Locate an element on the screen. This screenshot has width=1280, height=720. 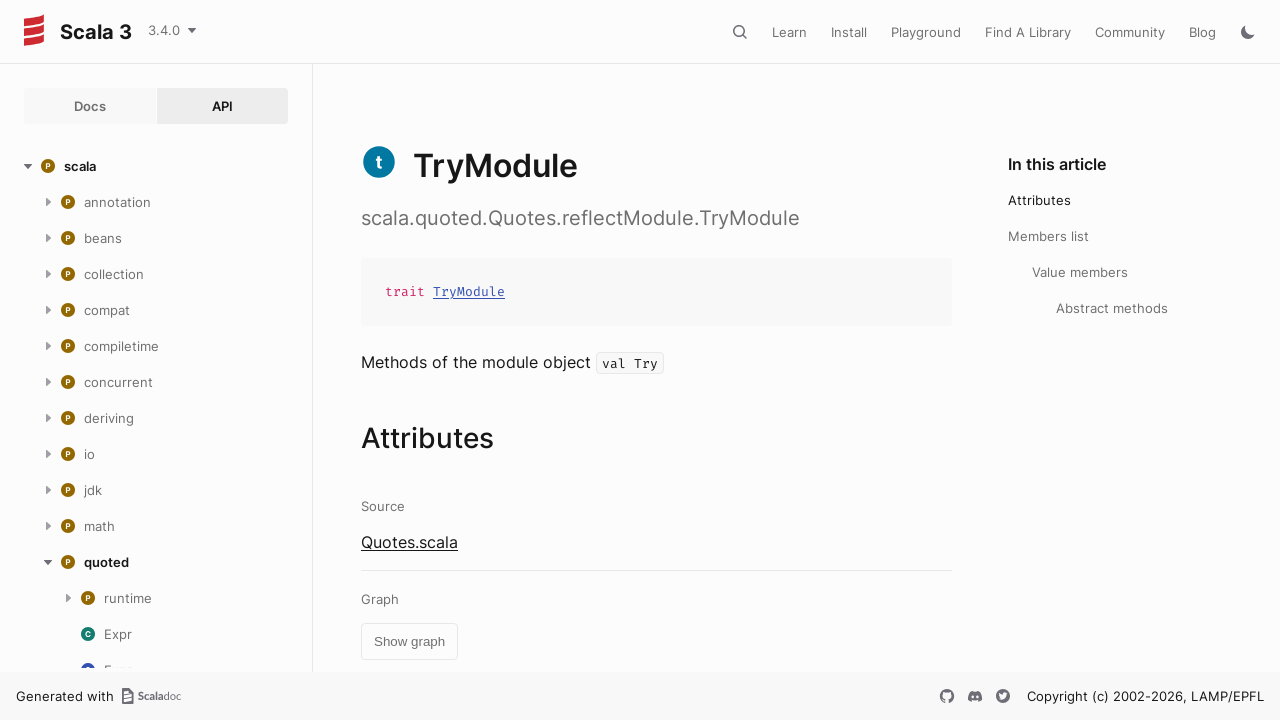
Value members is located at coordinates (1080, 272).